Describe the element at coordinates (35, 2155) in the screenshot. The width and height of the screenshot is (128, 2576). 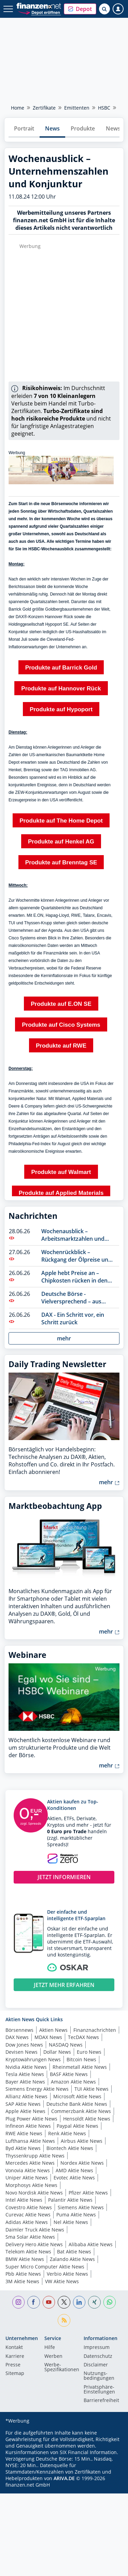
I see `Thyssenkrupp Aktie News` at that location.